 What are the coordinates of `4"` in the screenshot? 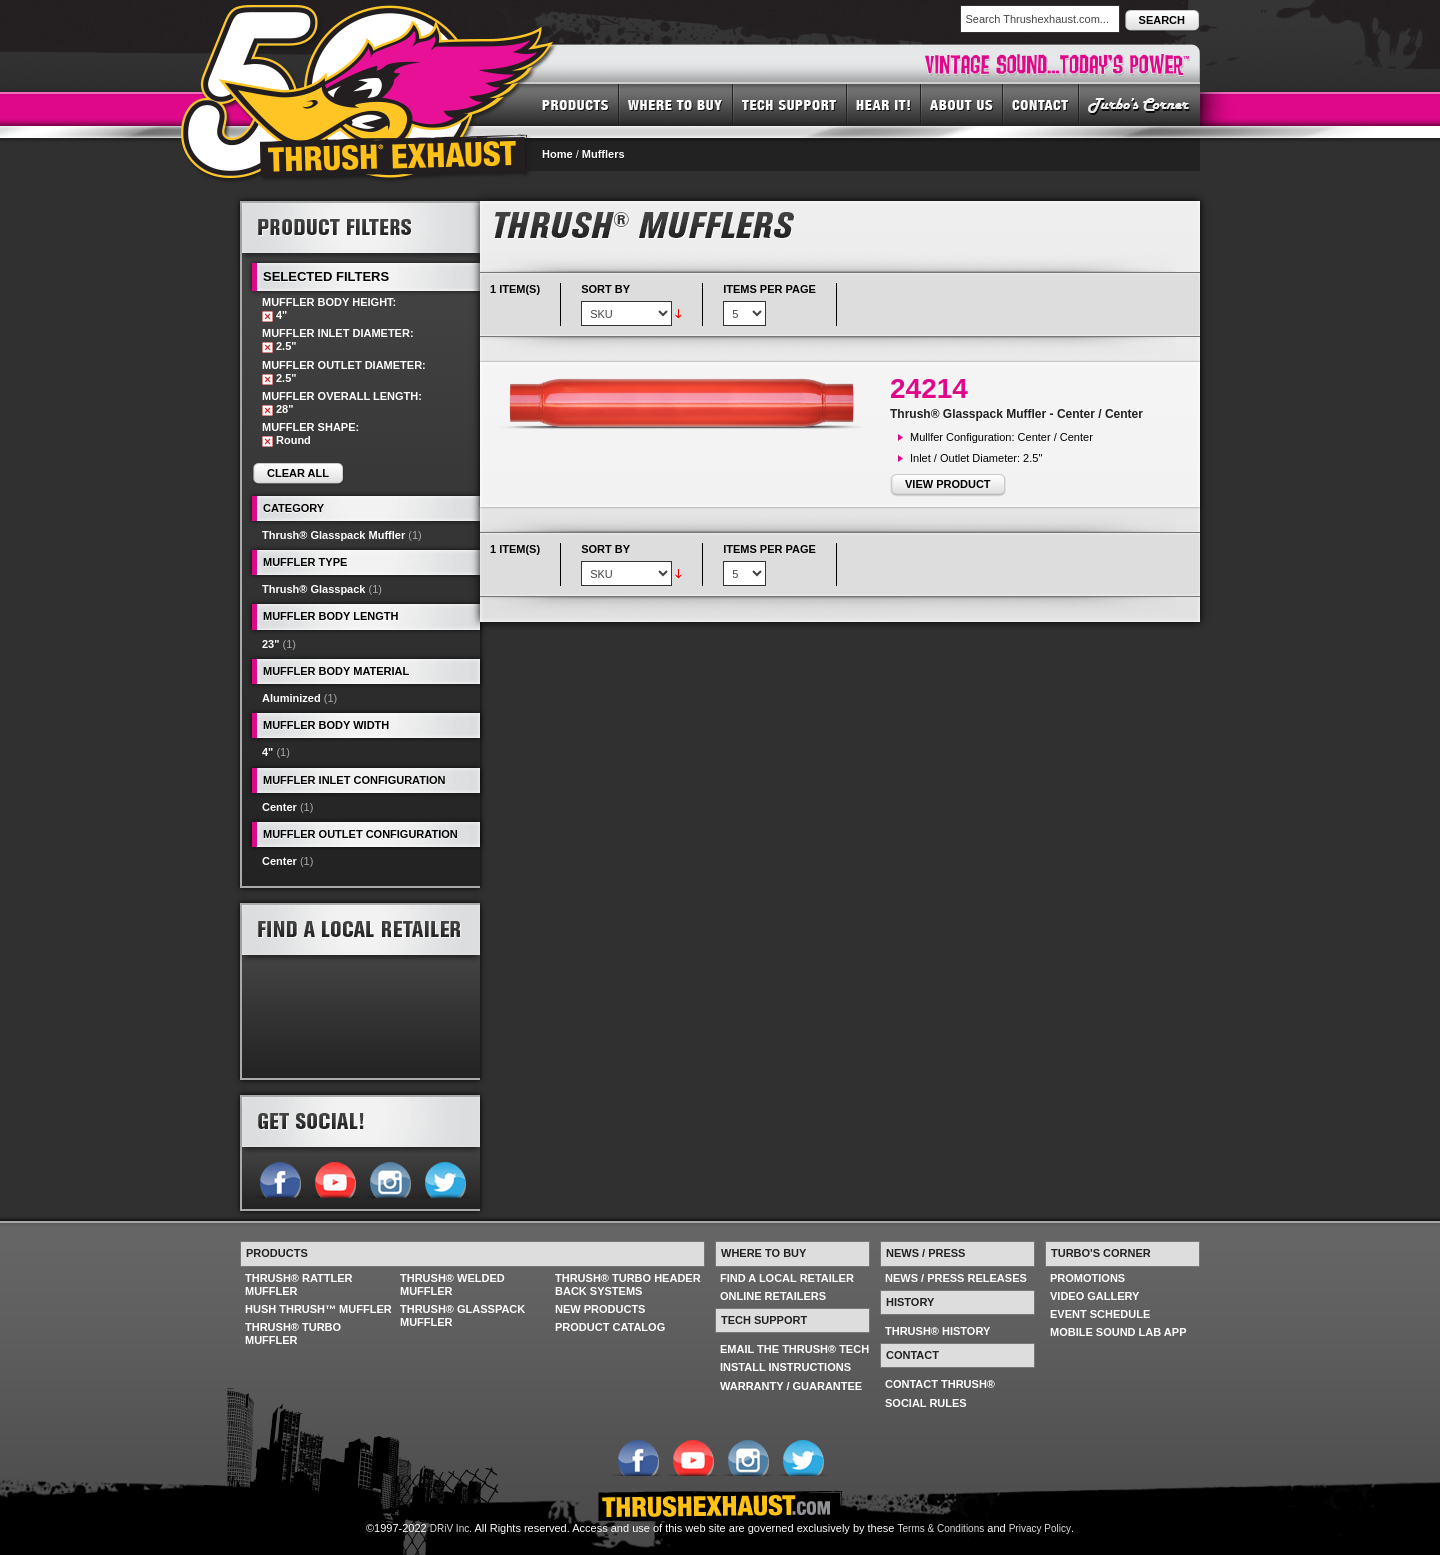 It's located at (267, 752).